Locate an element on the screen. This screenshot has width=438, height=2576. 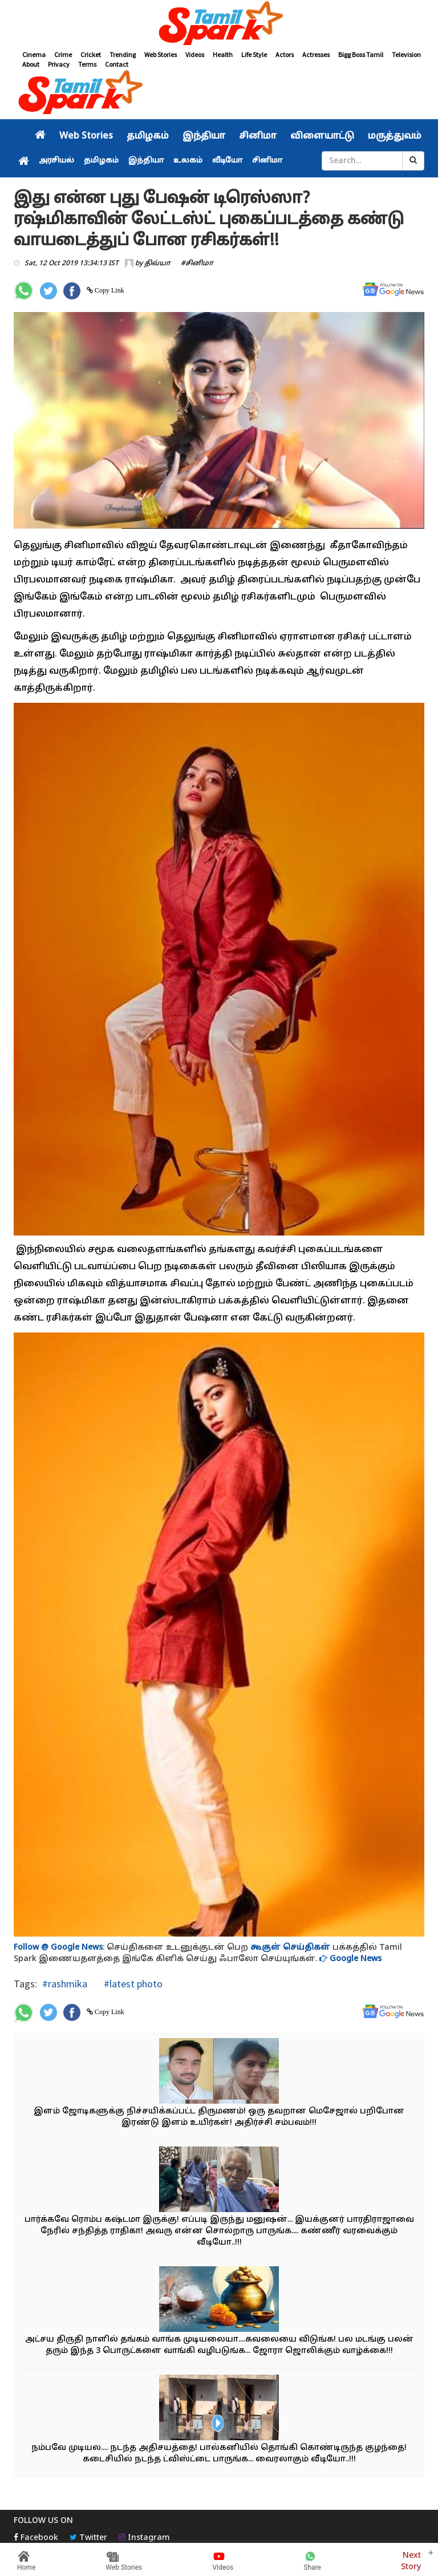
விளையாட்டு is located at coordinates (322, 136).